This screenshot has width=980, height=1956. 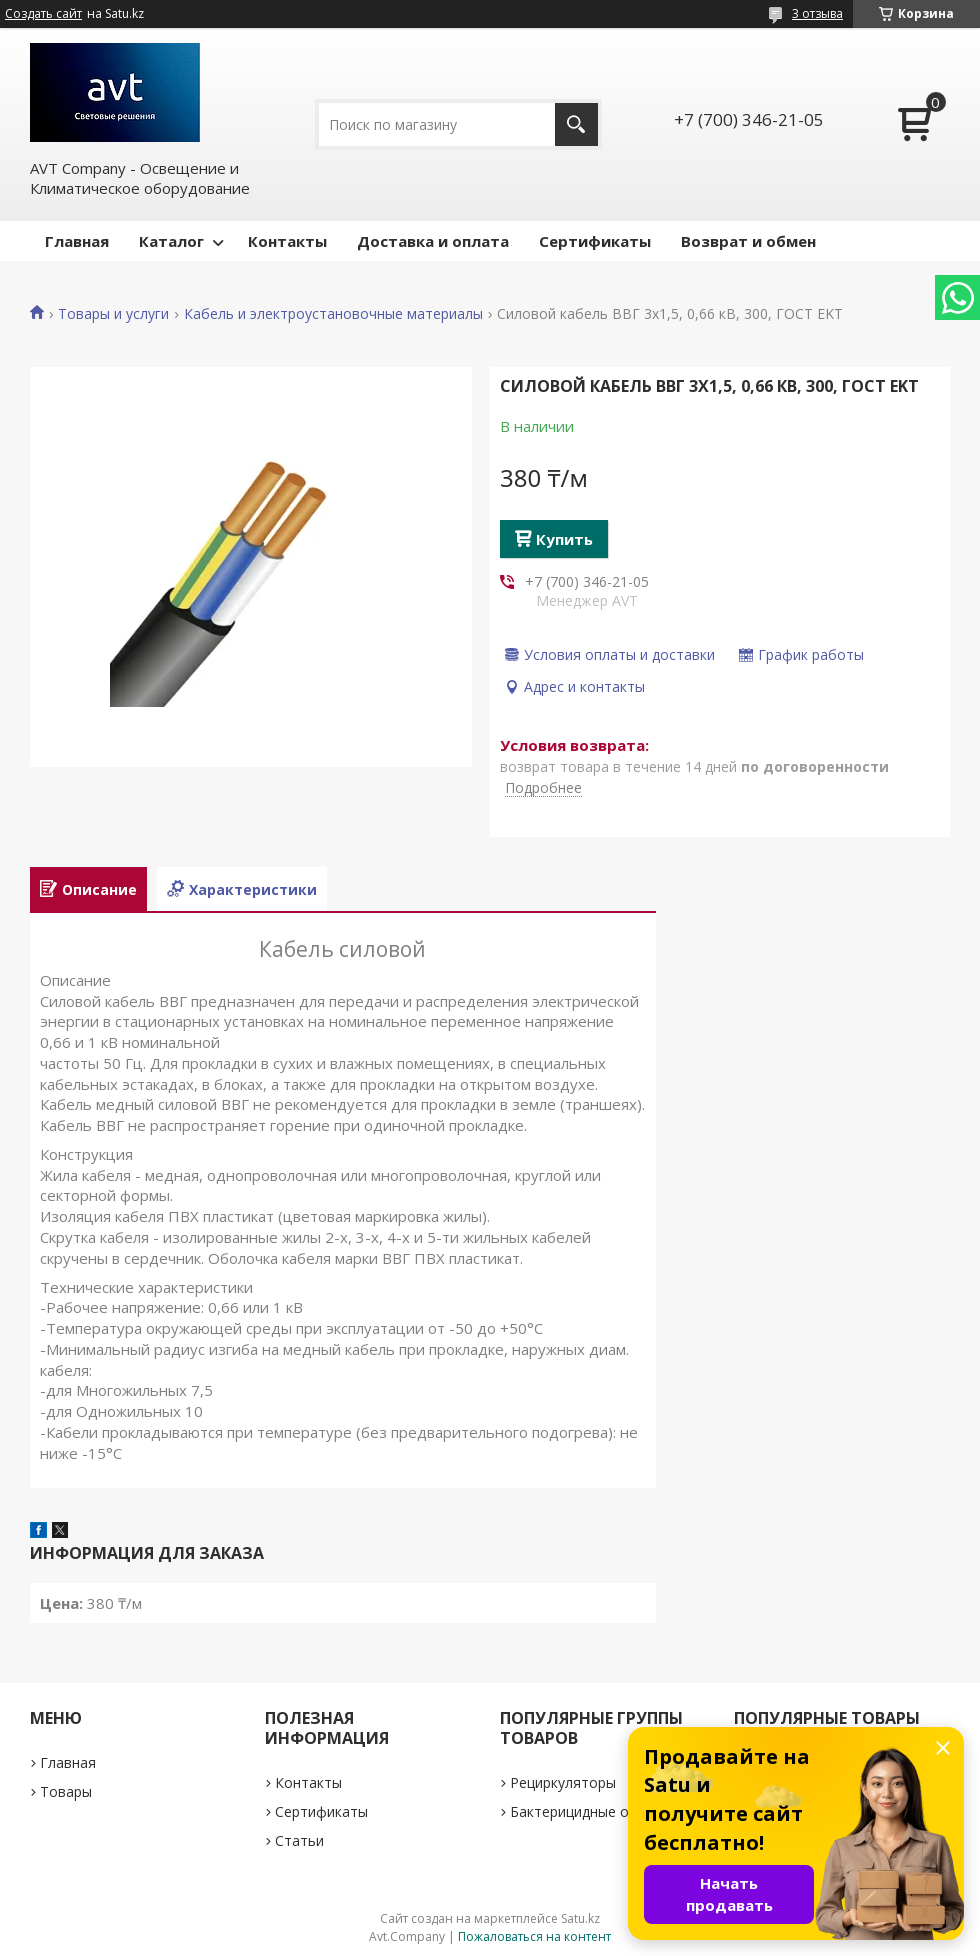 I want to click on Рециркуляторы, so click(x=563, y=1782).